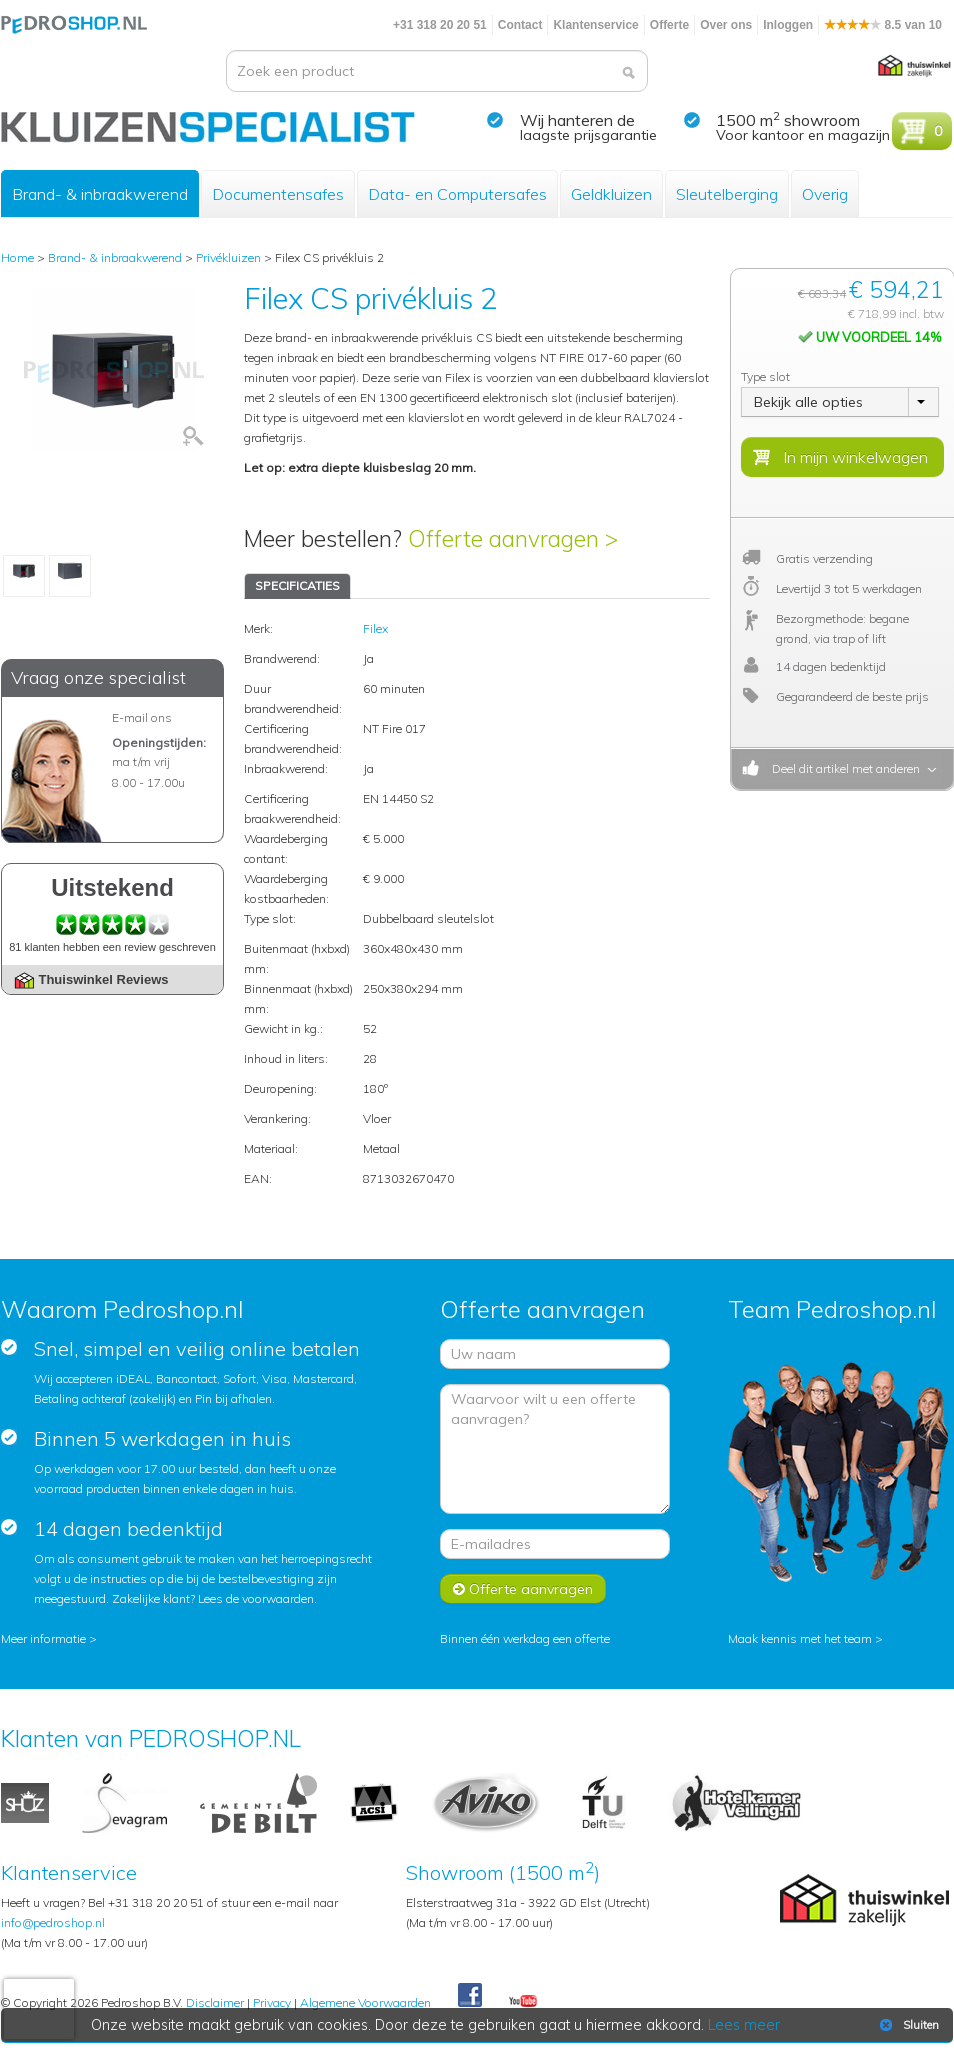 The height and width of the screenshot is (2053, 954). I want to click on Algemene Voorwaarden, so click(365, 2002).